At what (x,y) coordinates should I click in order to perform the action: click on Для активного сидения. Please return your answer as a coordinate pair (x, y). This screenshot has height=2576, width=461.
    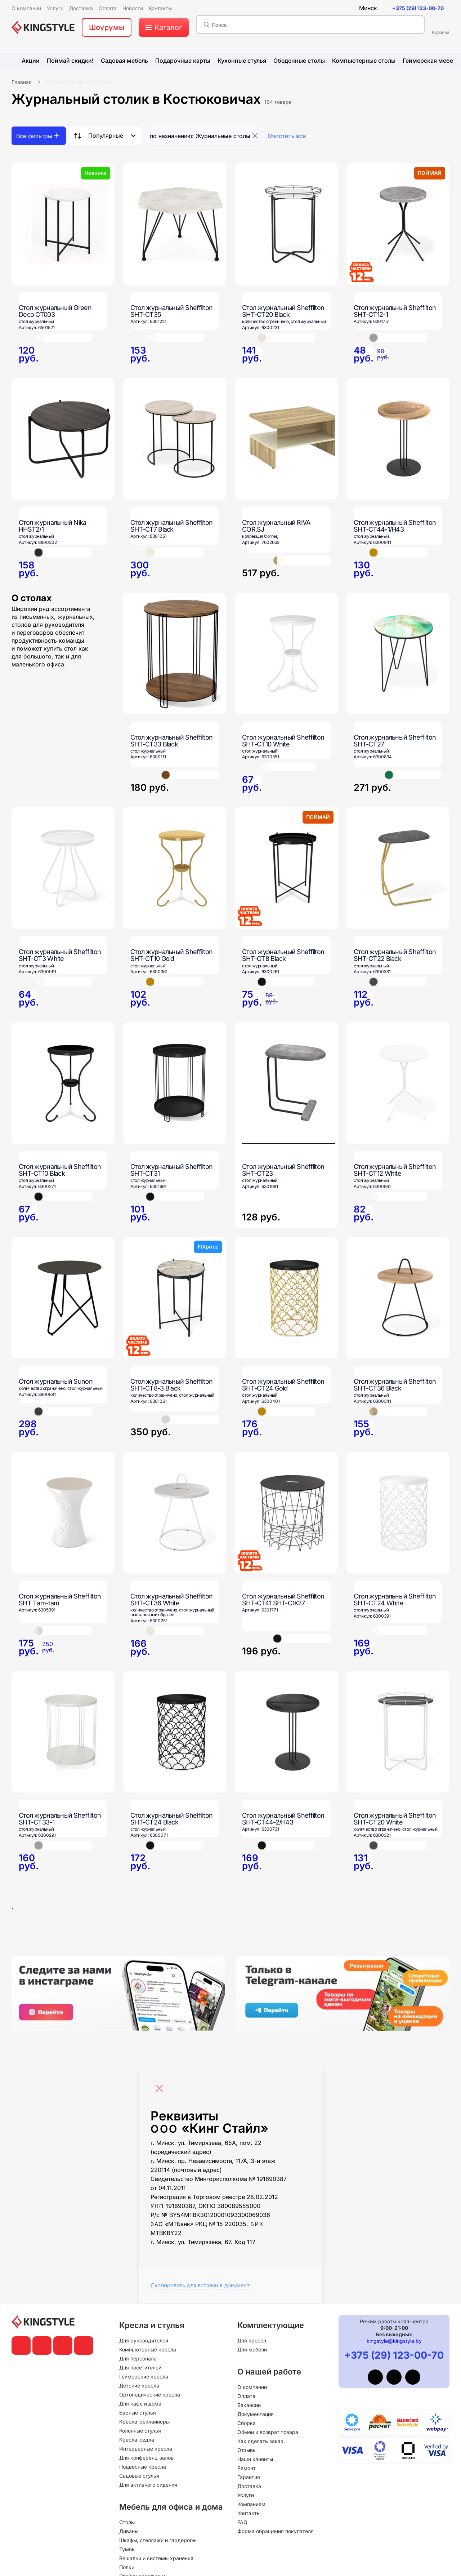
    Looking at the image, I should click on (148, 2485).